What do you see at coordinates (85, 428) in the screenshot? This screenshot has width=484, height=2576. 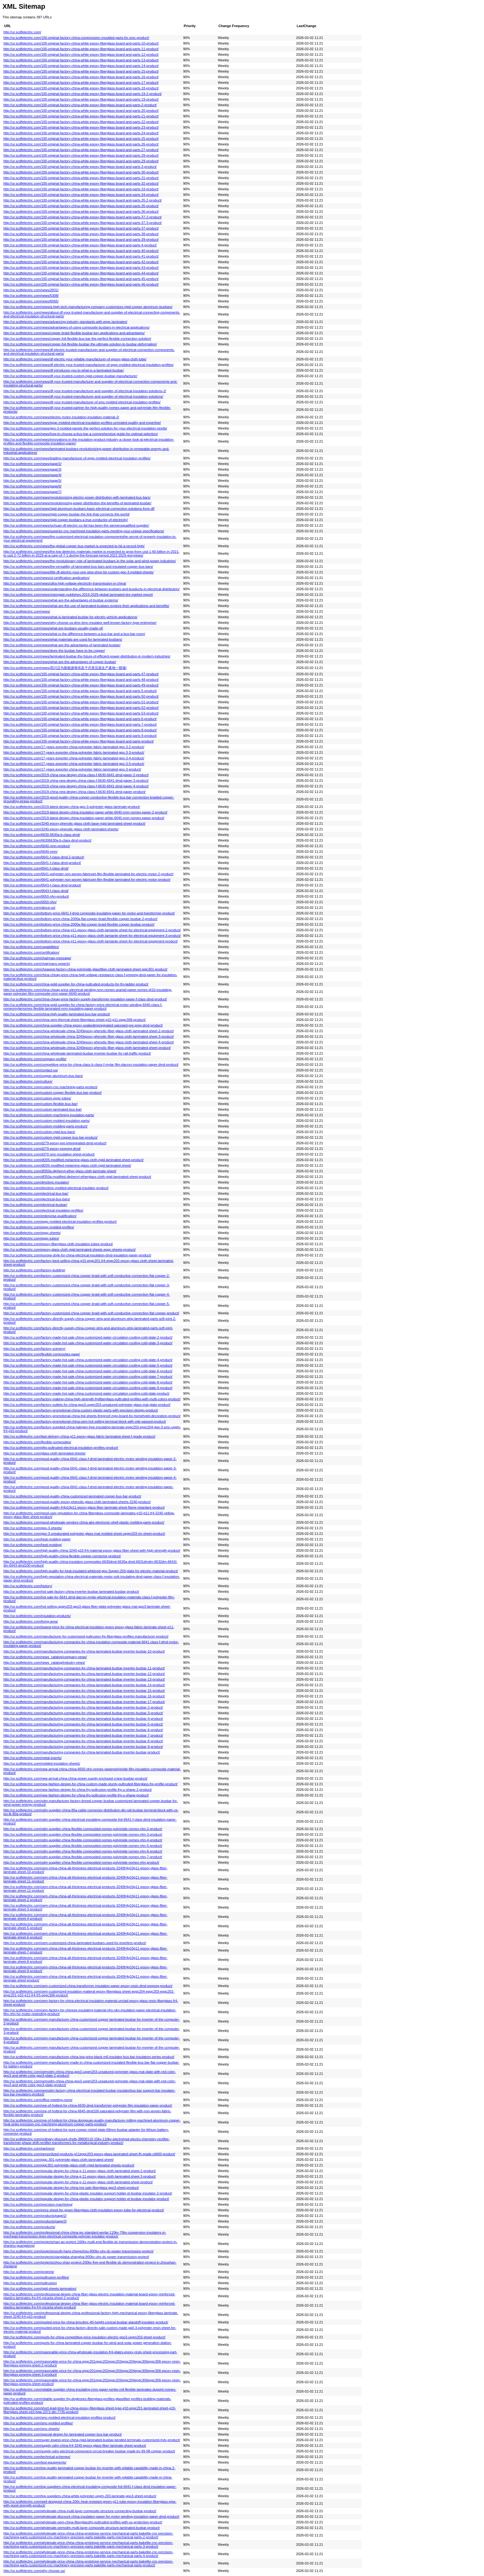 I see `http://ur.scdfelectric.com/news/gpo-3-molded-panels-the-perfect-solution-for-your-electrical-insulation-needs/` at bounding box center [85, 428].